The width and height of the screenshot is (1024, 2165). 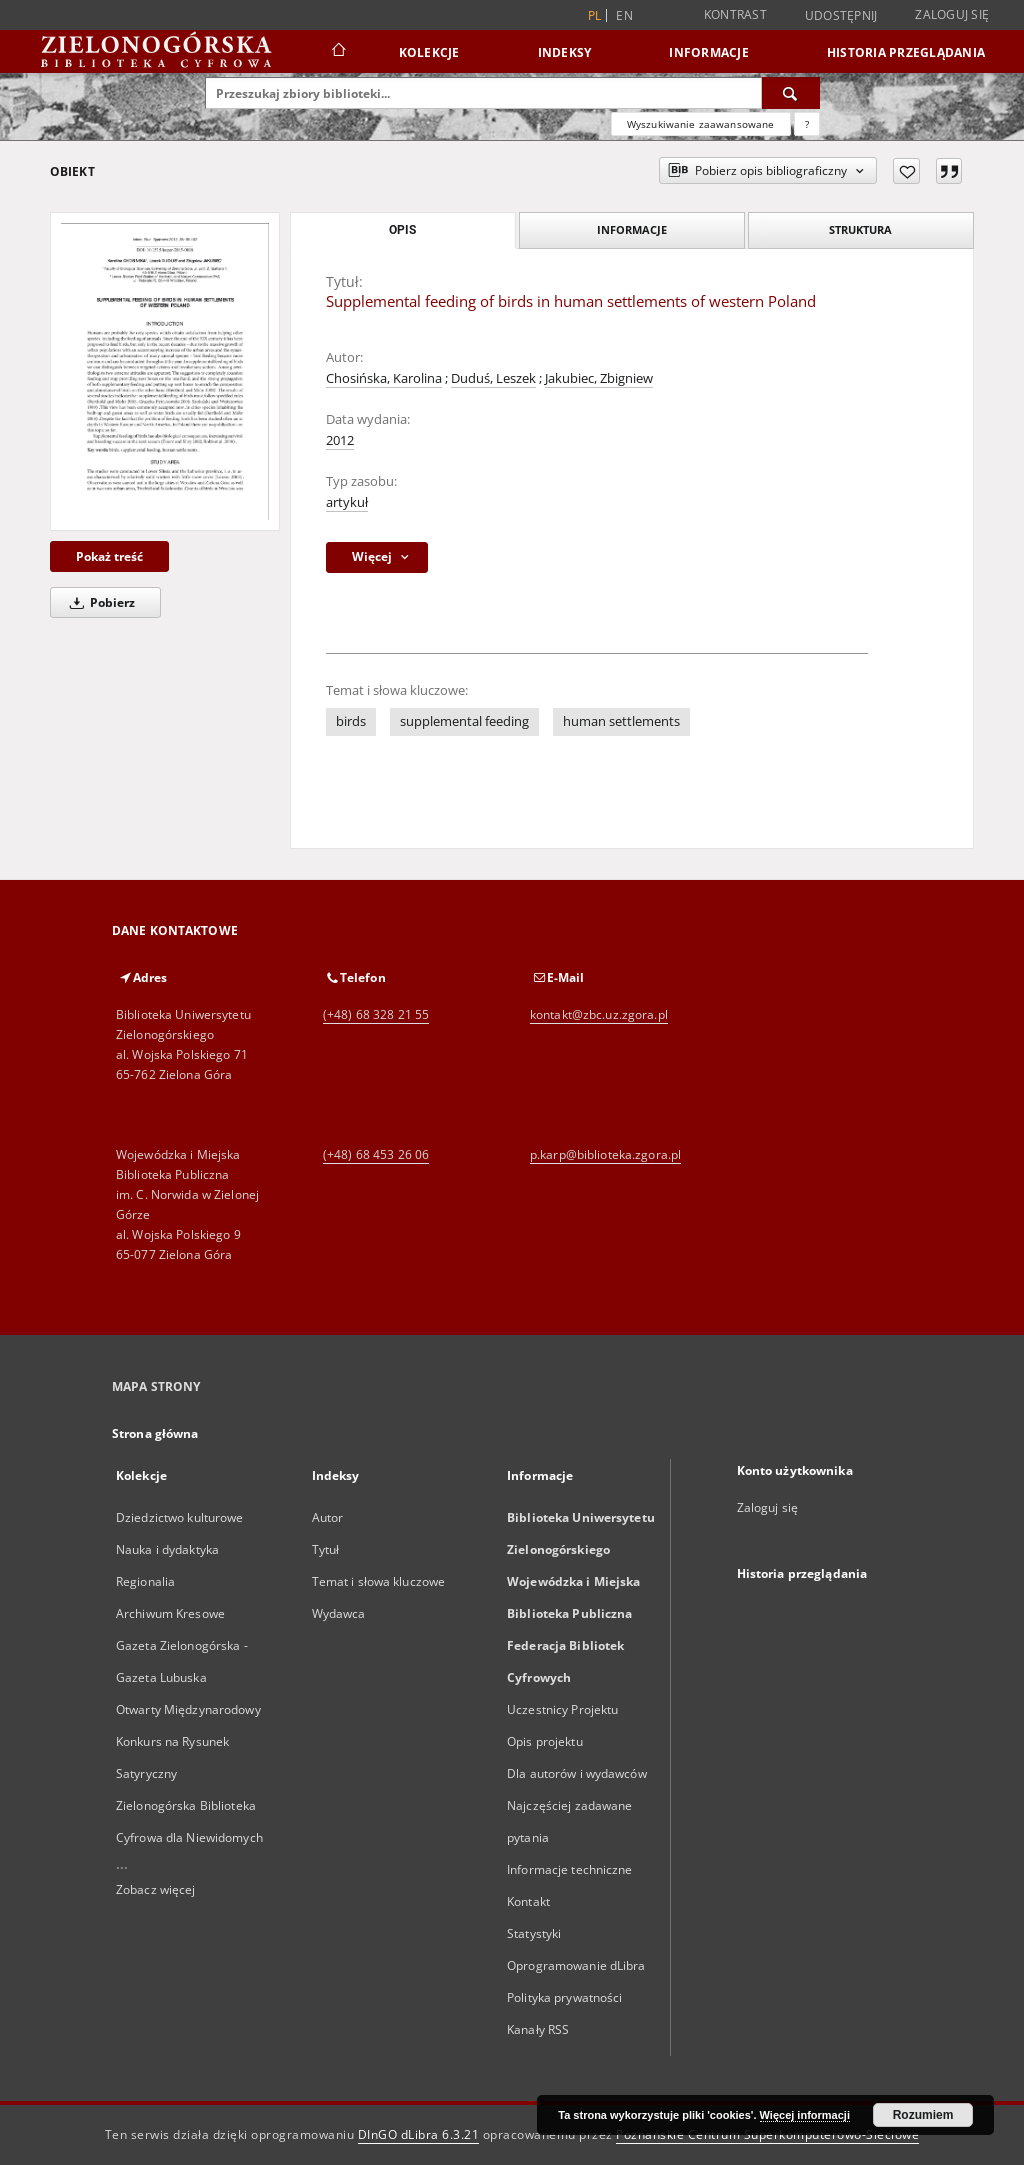 I want to click on Więcej informacji, so click(x=805, y=2115).